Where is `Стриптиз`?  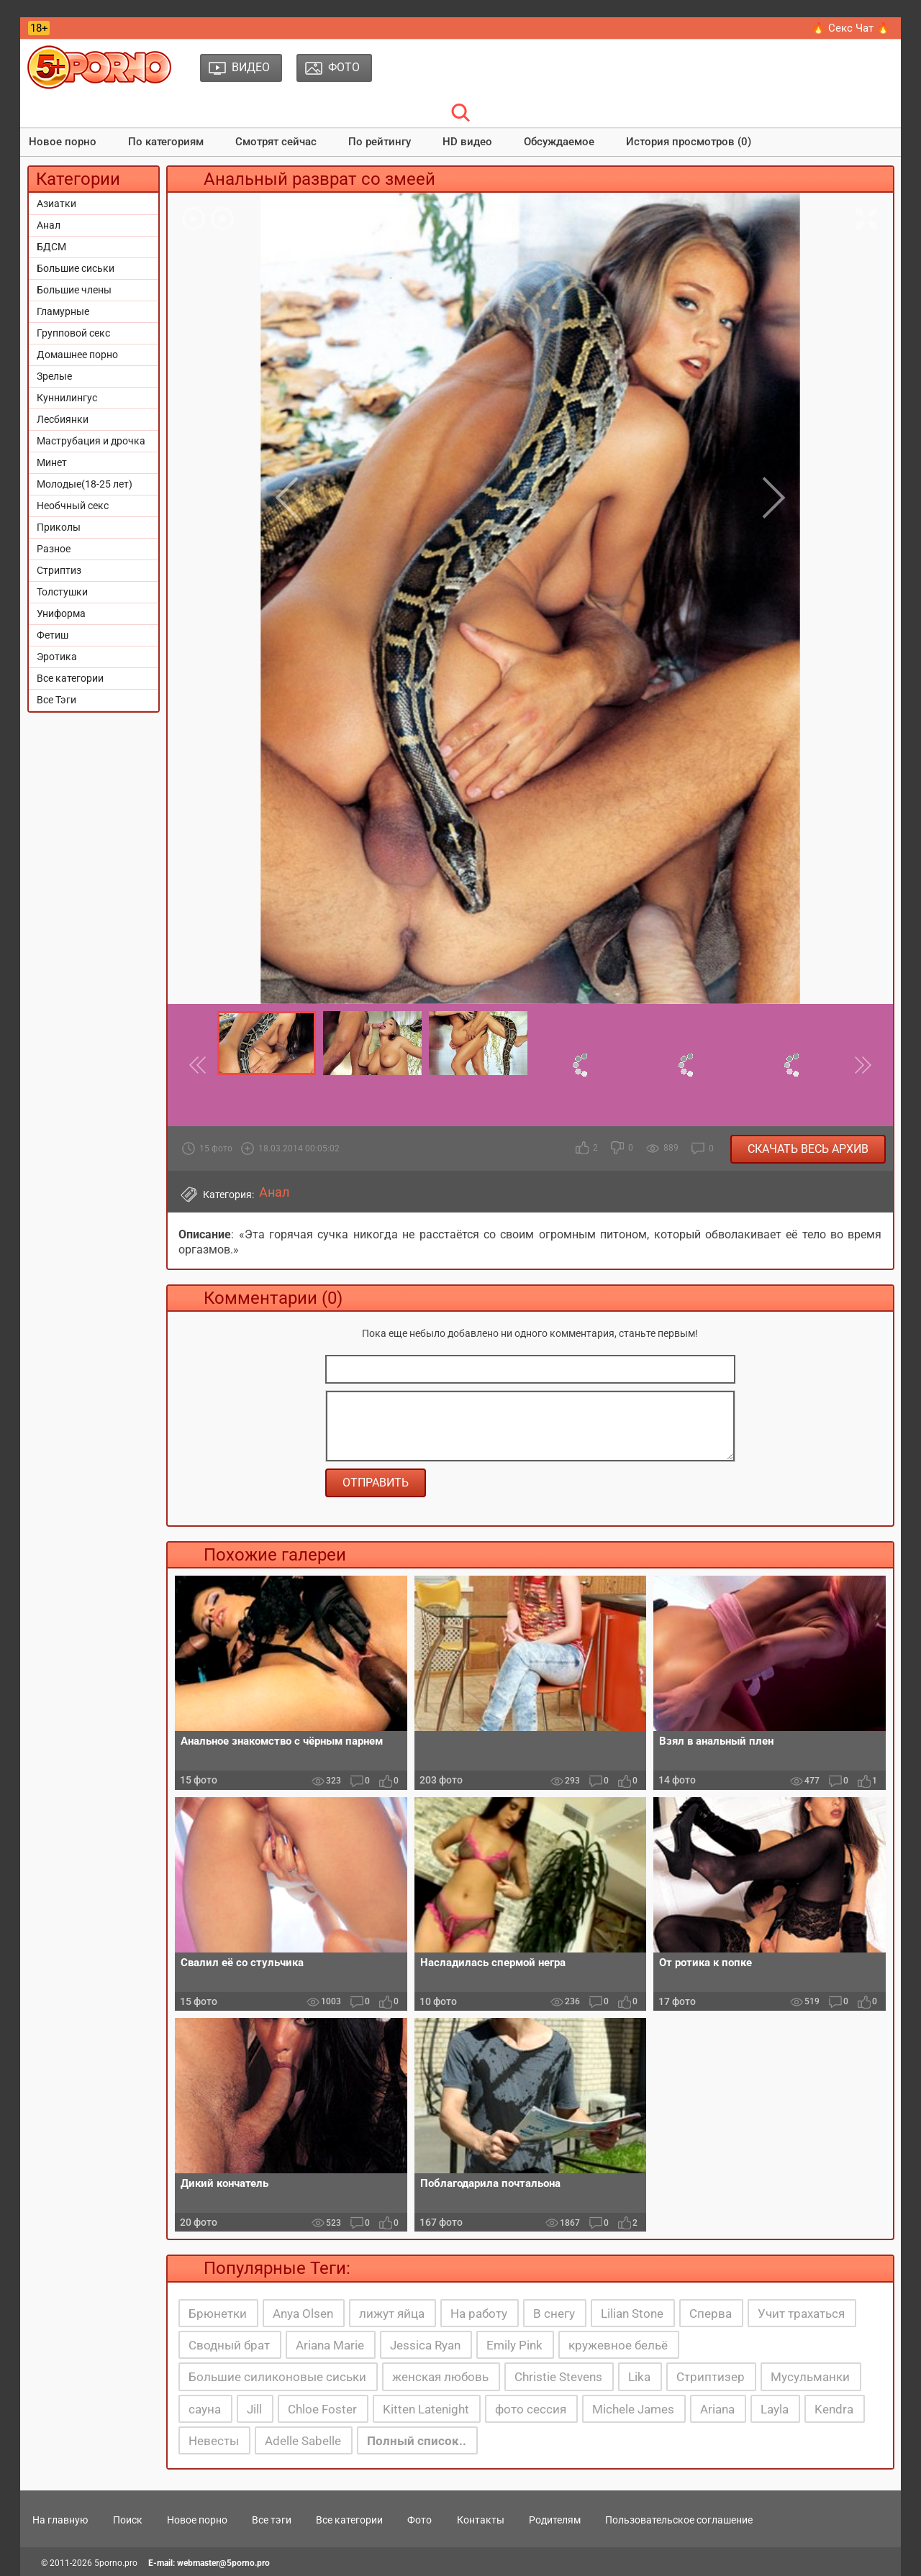 Стриптиз is located at coordinates (59, 570).